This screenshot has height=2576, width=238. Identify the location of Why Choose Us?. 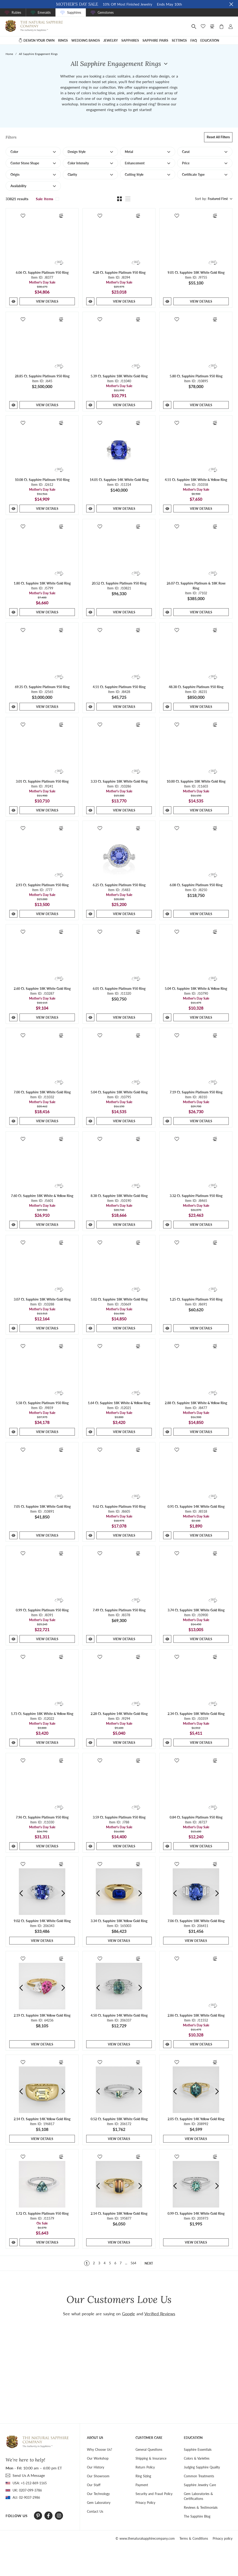
(99, 2449).